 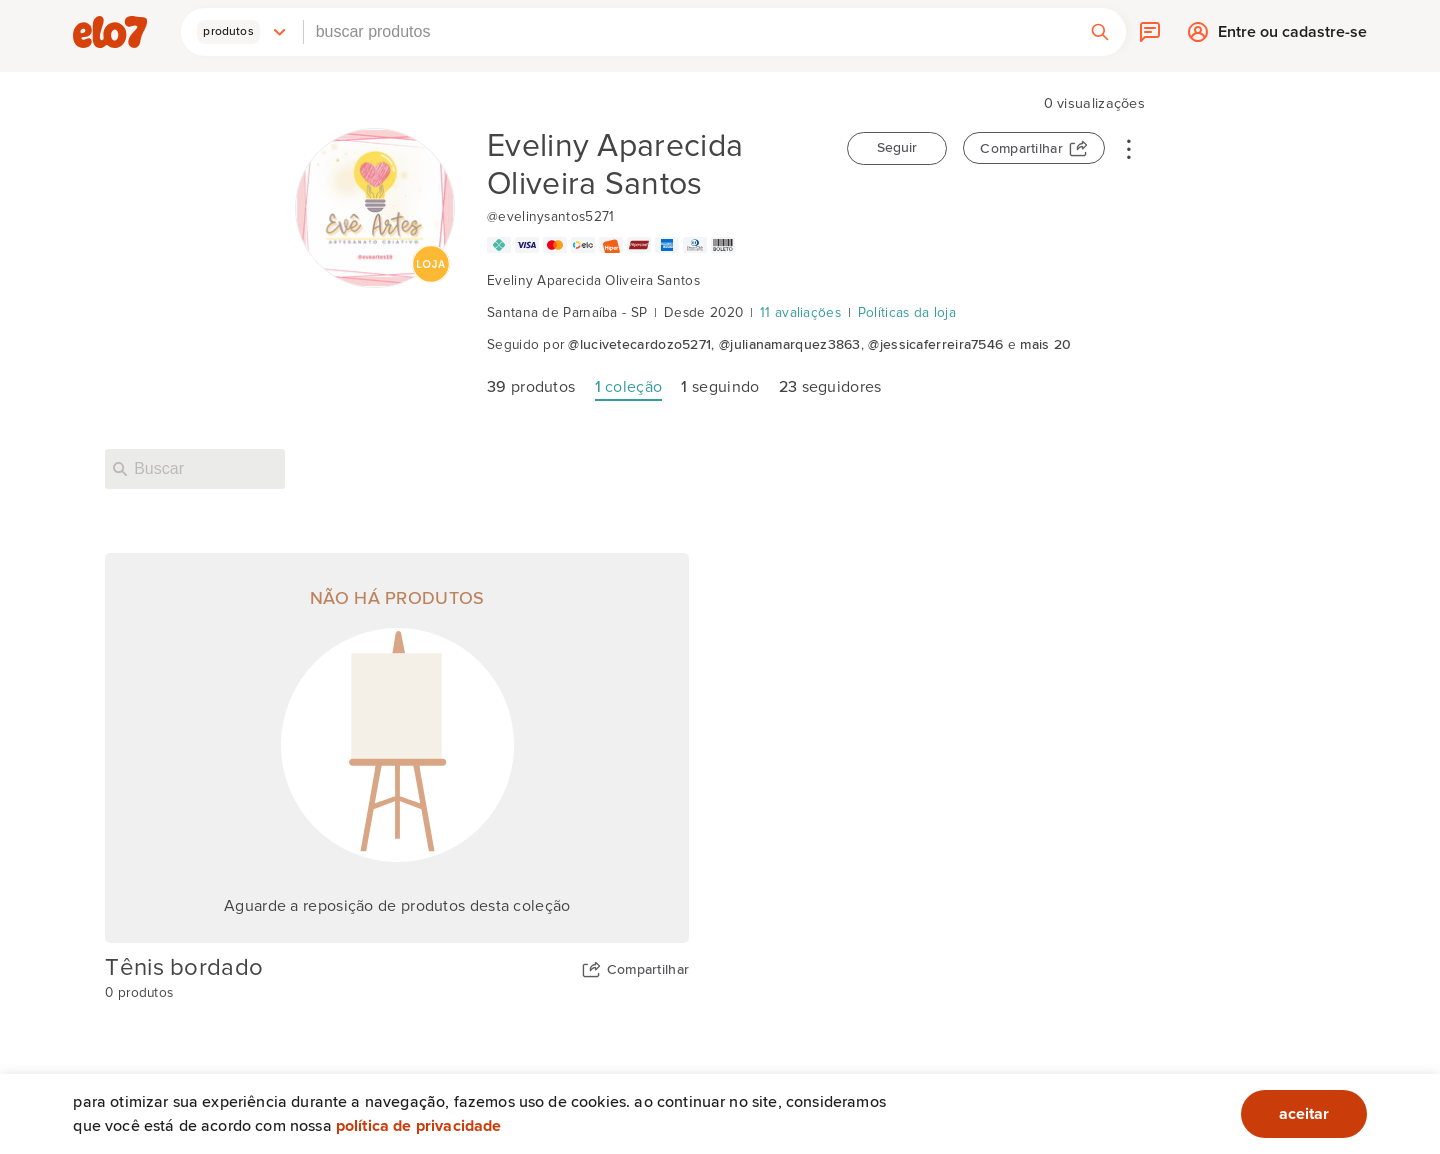 I want to click on [searchbox], so click(x=689, y=32).